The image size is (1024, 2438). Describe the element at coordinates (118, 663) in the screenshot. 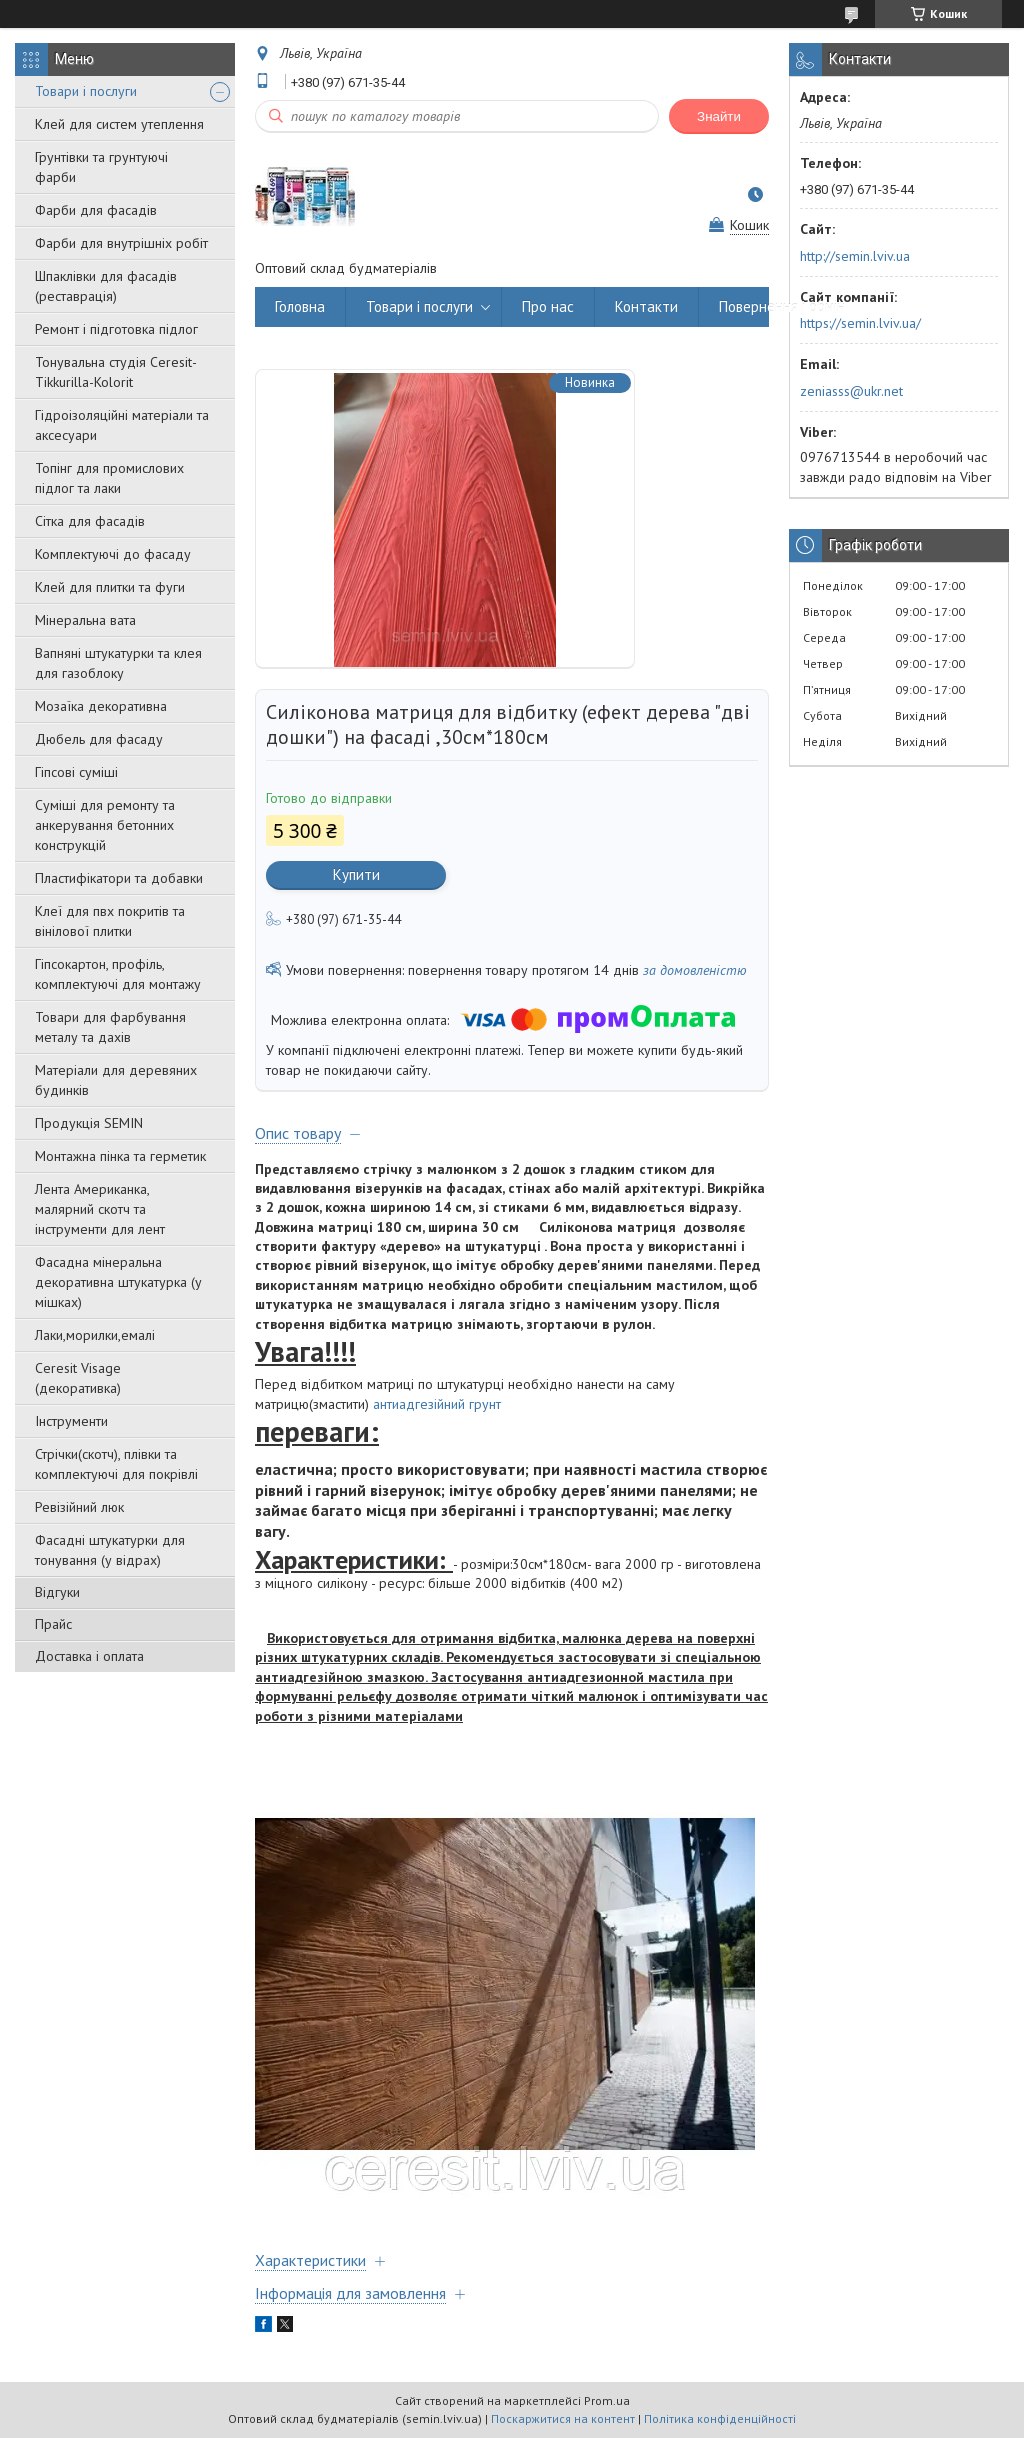

I see `Вапняні штукатурки та клея для газоблоку` at that location.